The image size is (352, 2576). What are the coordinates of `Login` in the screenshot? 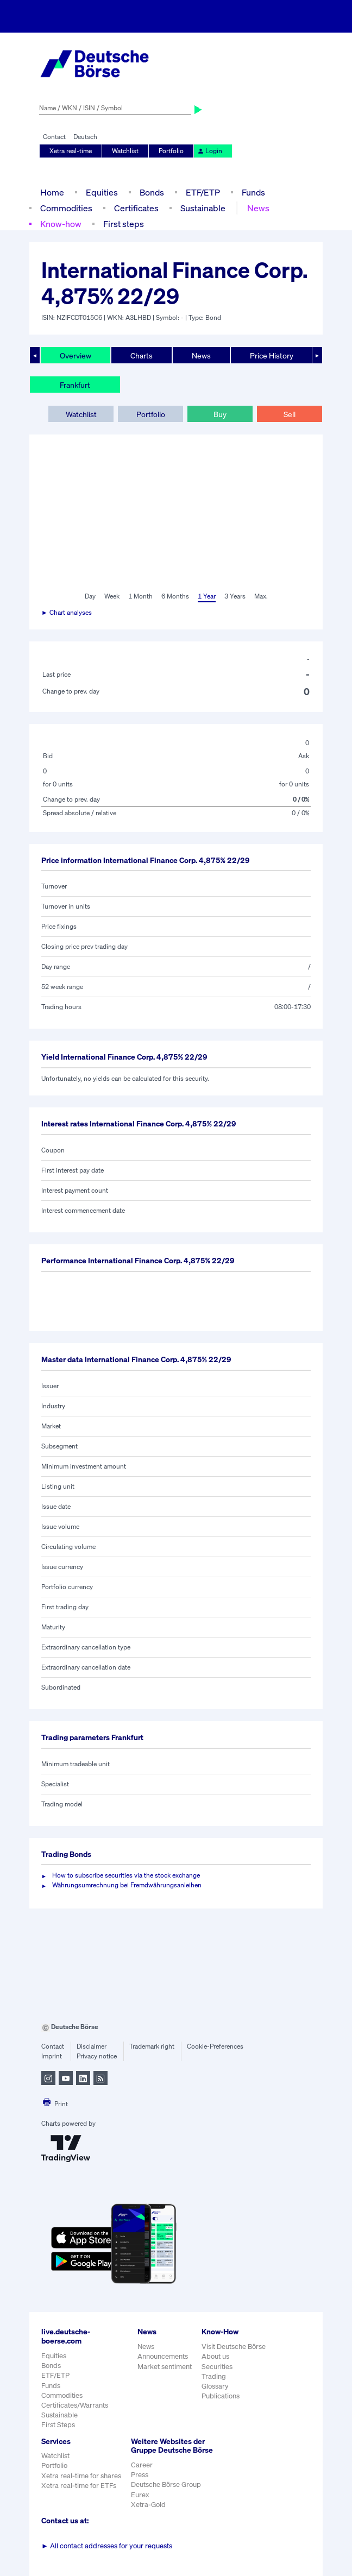 It's located at (209, 151).